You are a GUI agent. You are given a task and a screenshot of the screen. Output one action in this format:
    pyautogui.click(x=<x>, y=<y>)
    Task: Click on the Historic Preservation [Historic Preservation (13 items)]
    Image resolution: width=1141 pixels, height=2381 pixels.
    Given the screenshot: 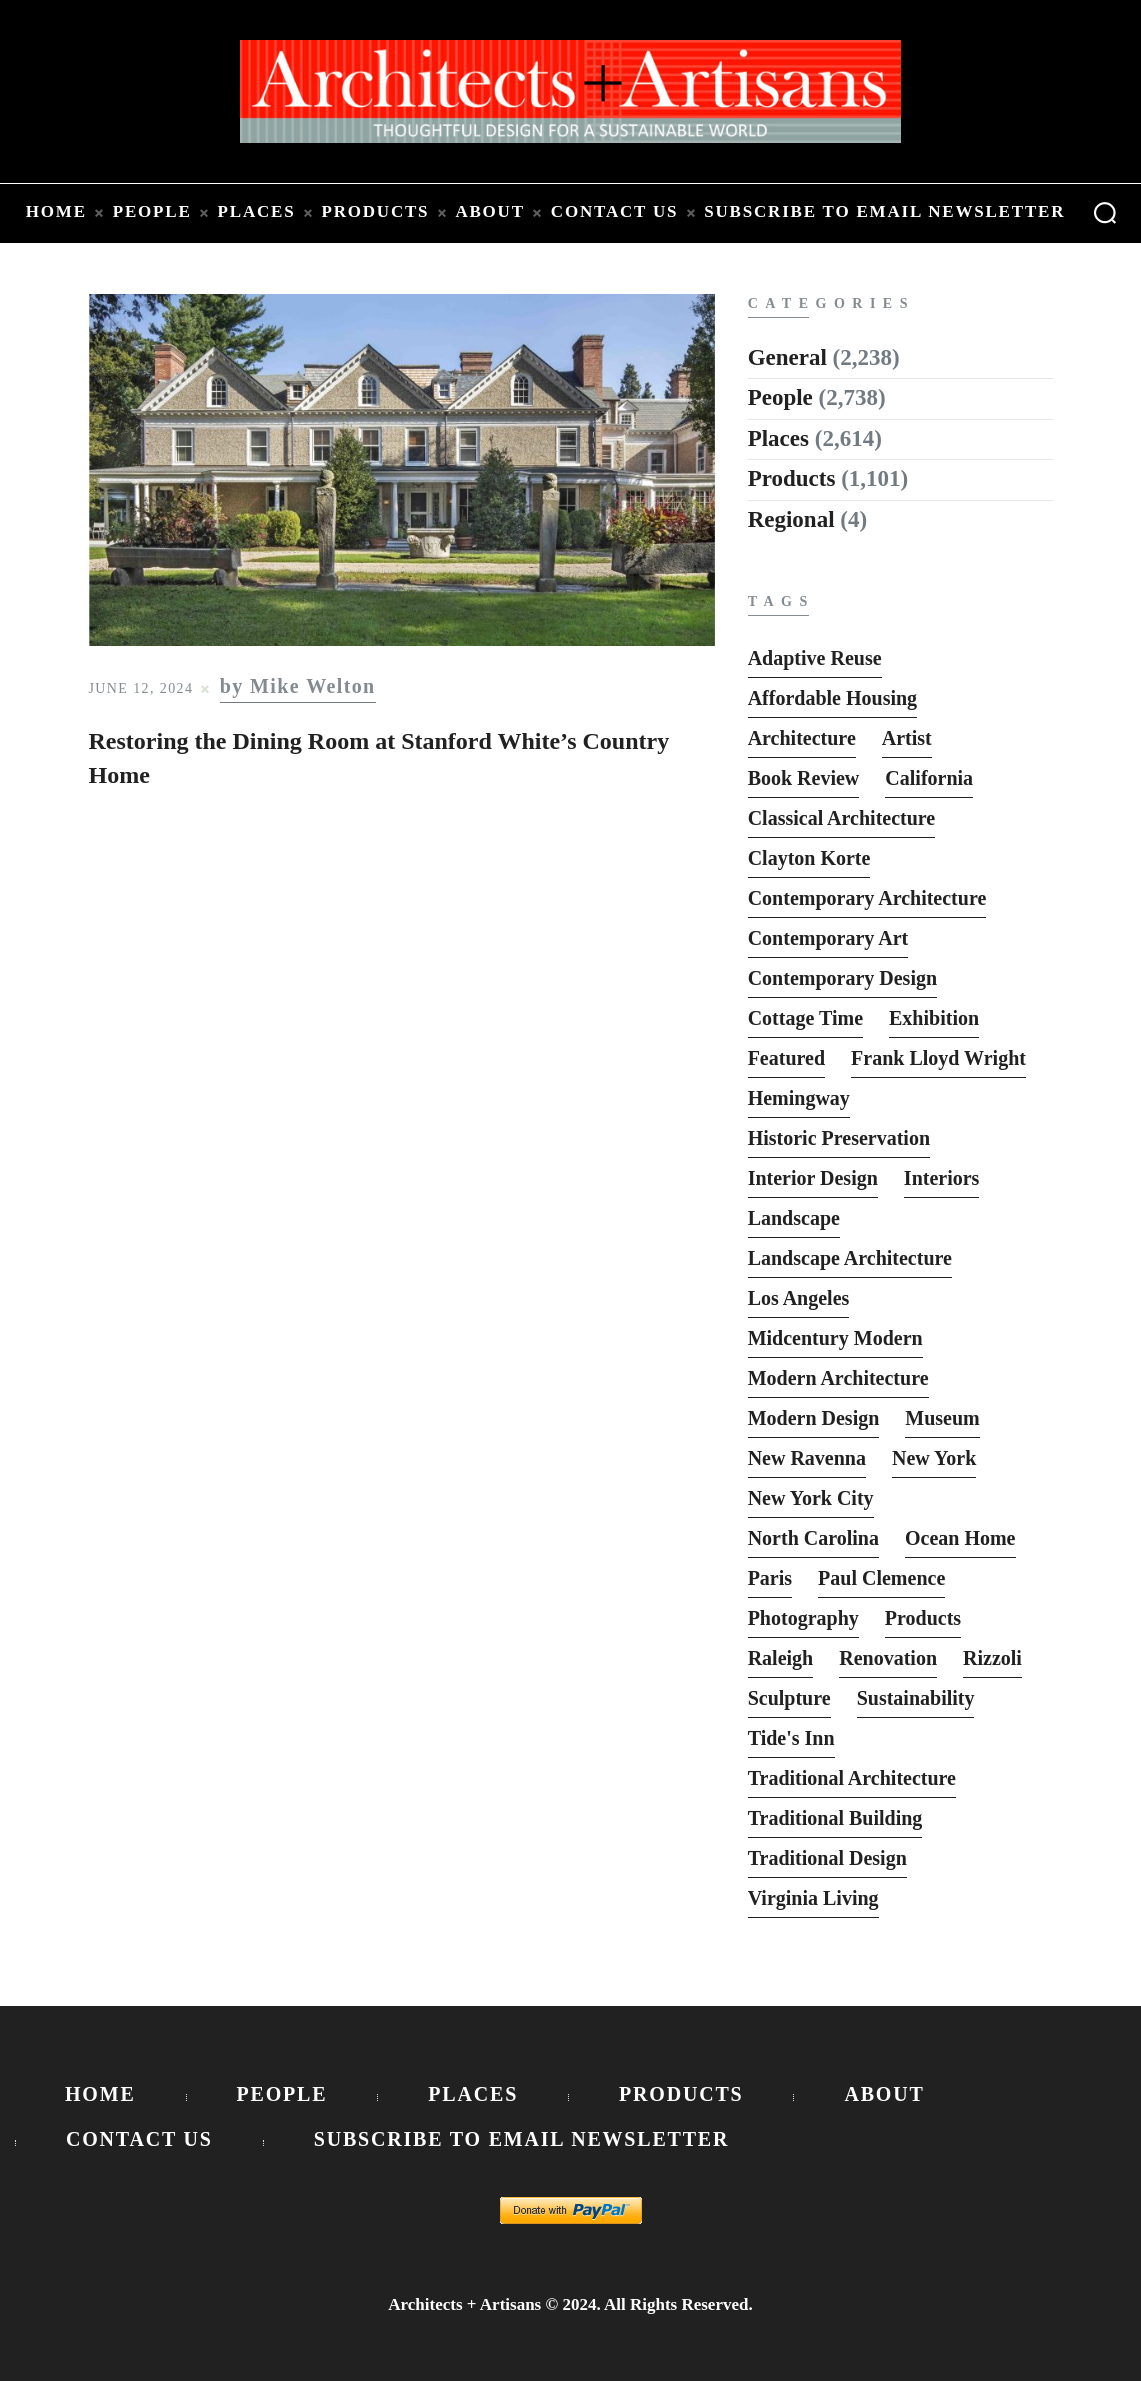 What is the action you would take?
    pyautogui.click(x=839, y=1138)
    